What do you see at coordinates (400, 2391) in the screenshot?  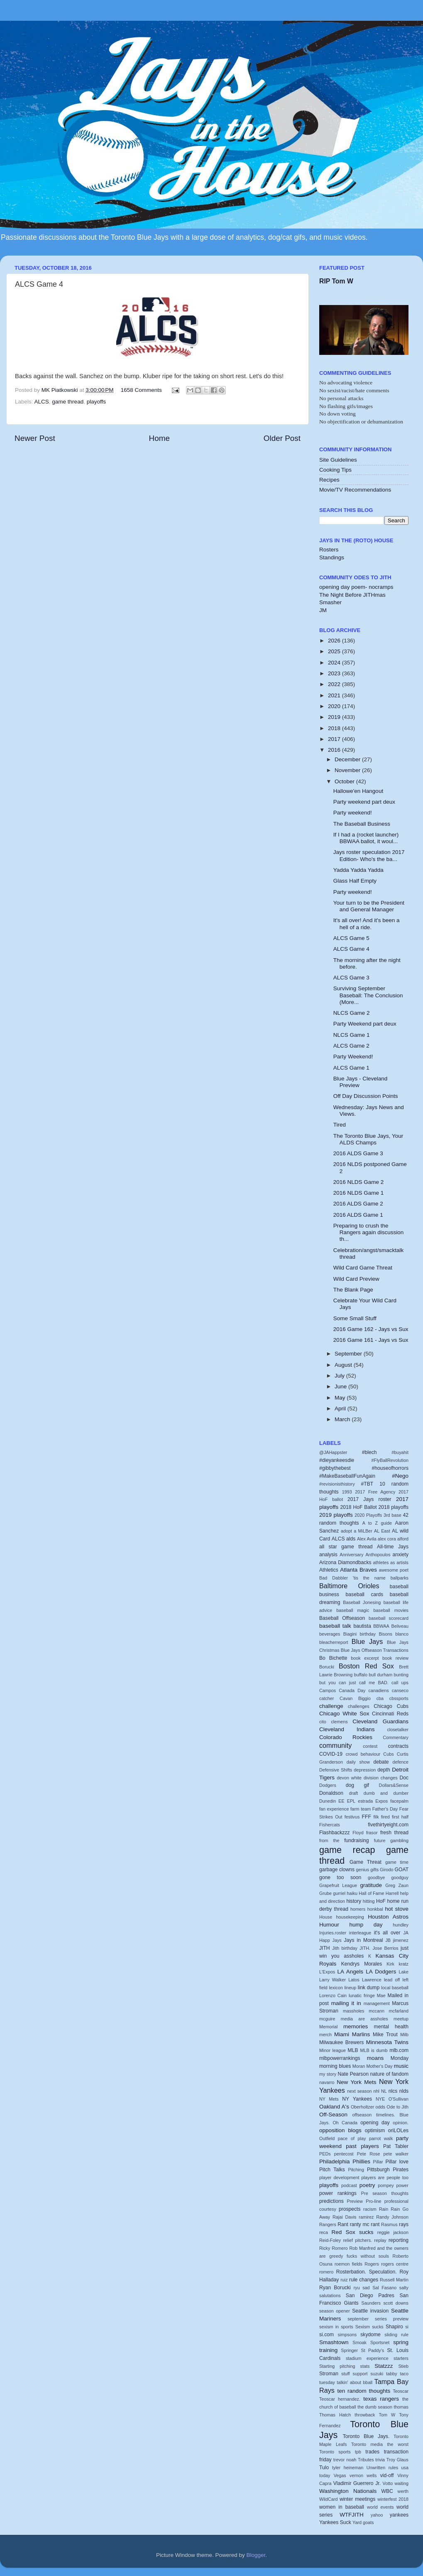 I see `Teoscar` at bounding box center [400, 2391].